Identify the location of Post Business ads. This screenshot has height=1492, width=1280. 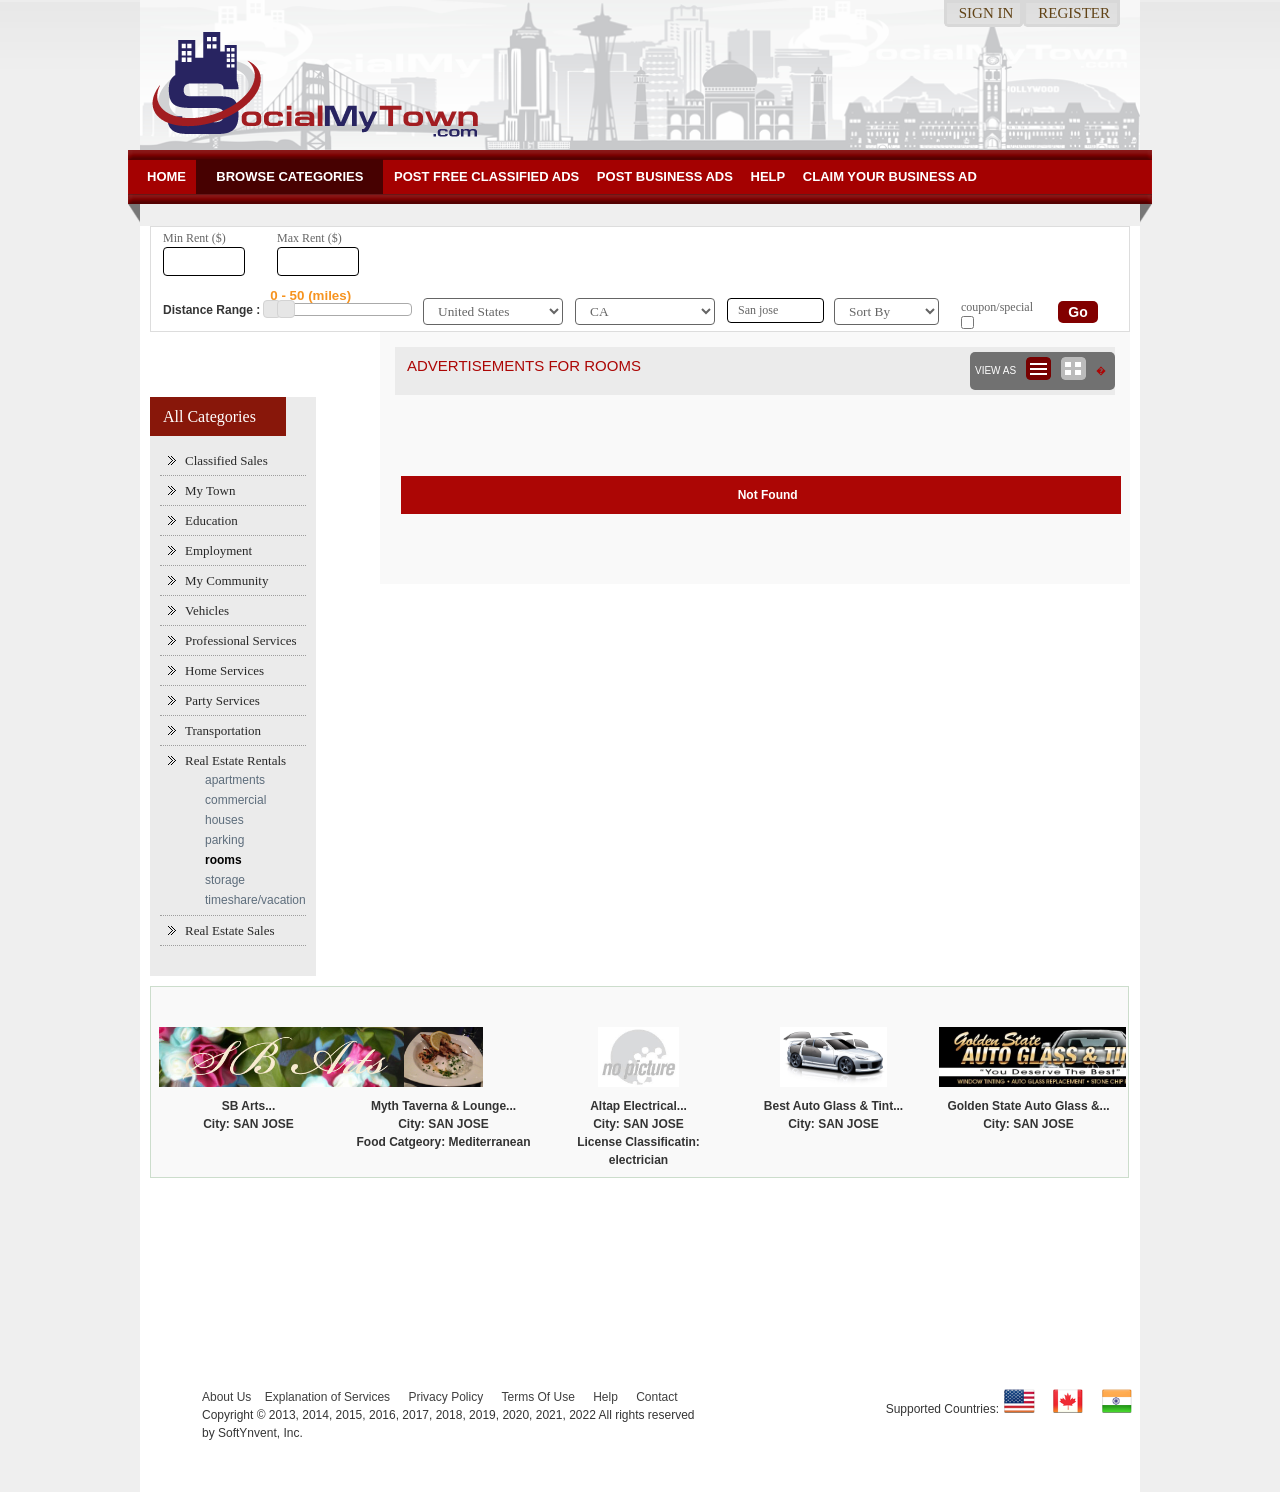
(665, 176).